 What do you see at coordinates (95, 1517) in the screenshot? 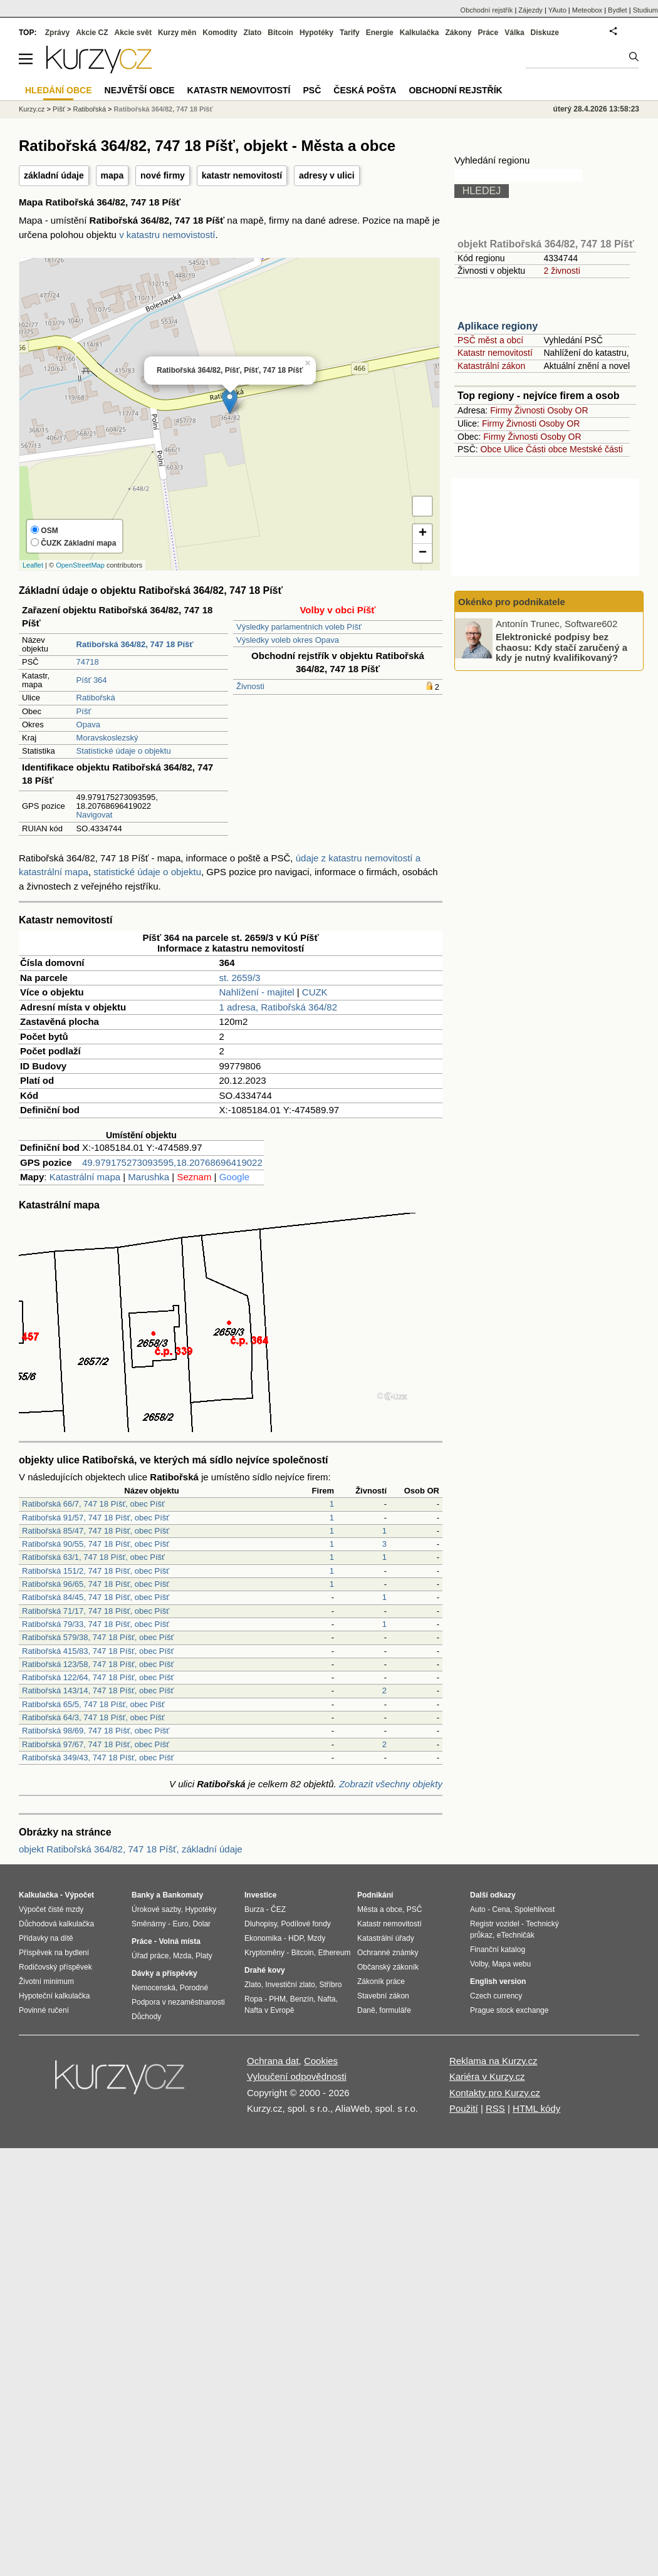
I see `Ratibořská 91/57, 747 18 Píšť, obec Píšť` at bounding box center [95, 1517].